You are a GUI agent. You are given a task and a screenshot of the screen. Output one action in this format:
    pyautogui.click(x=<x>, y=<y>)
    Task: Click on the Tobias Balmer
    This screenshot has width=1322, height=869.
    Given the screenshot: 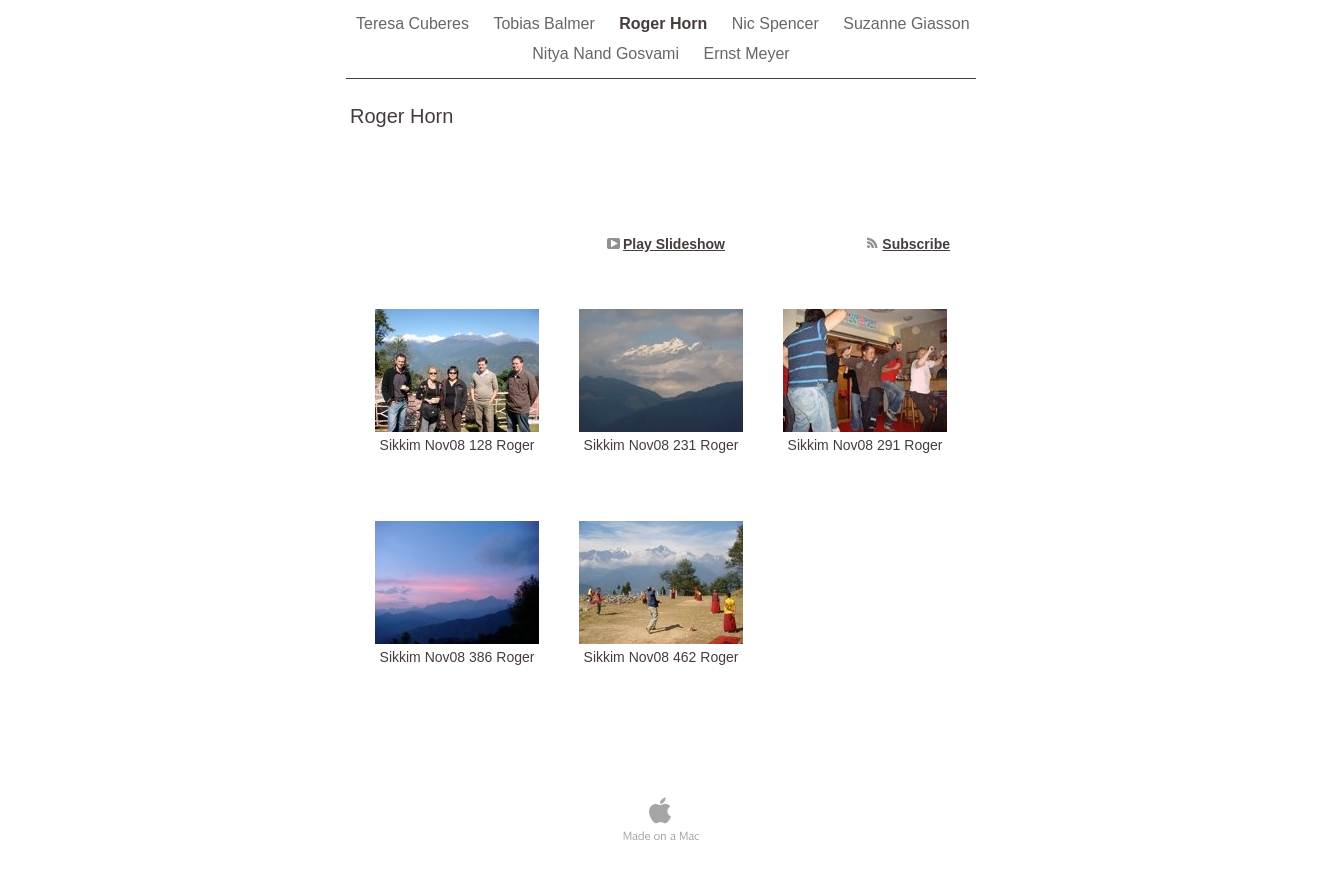 What is the action you would take?
    pyautogui.click(x=546, y=23)
    